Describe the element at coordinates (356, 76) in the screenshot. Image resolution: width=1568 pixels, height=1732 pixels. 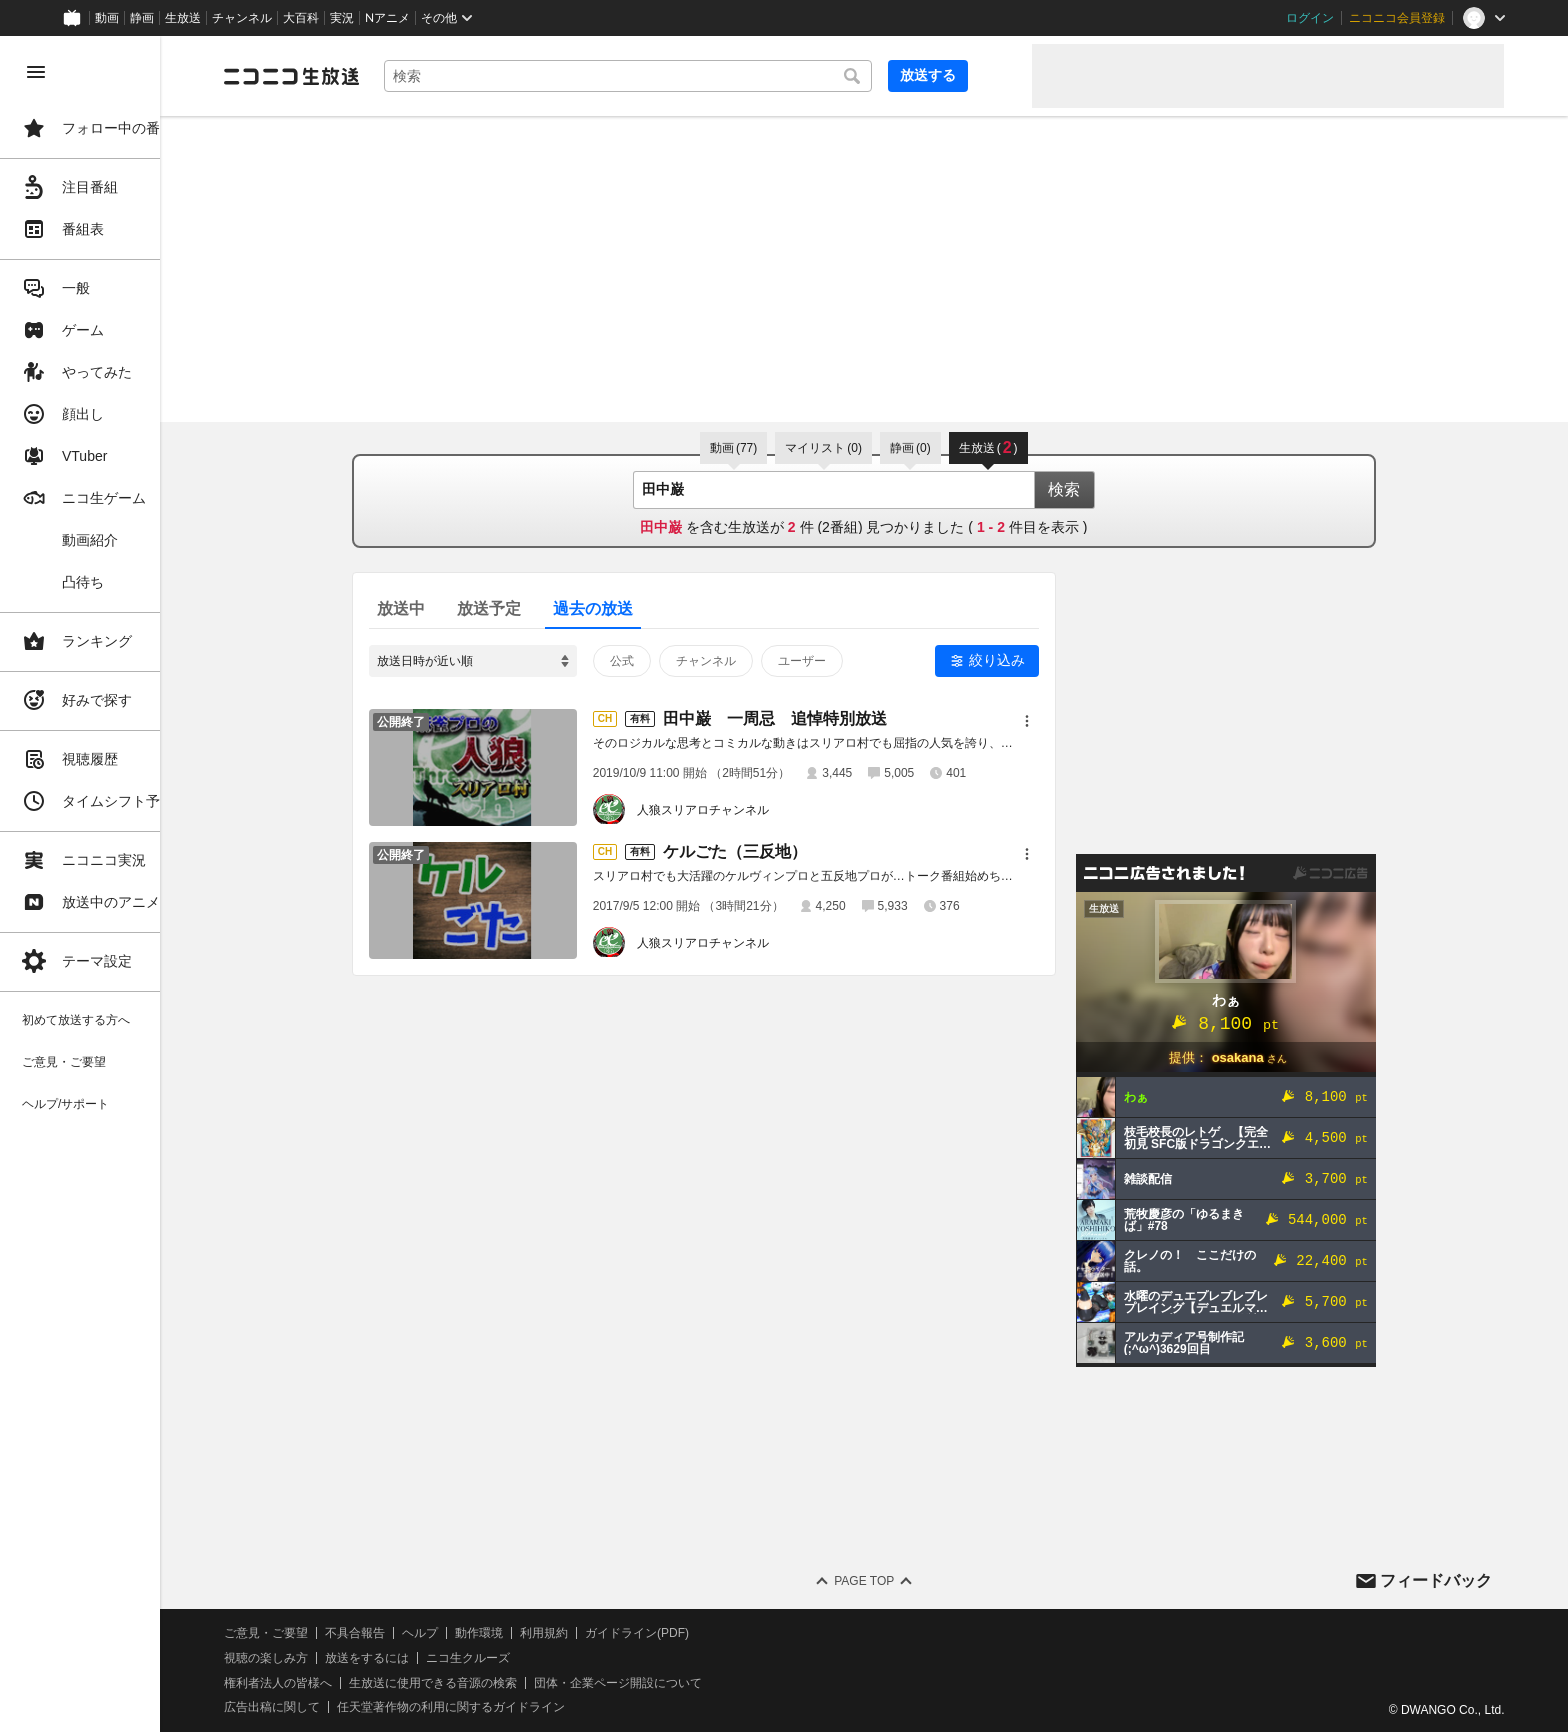
I see `[ニコニコ生放送]` at that location.